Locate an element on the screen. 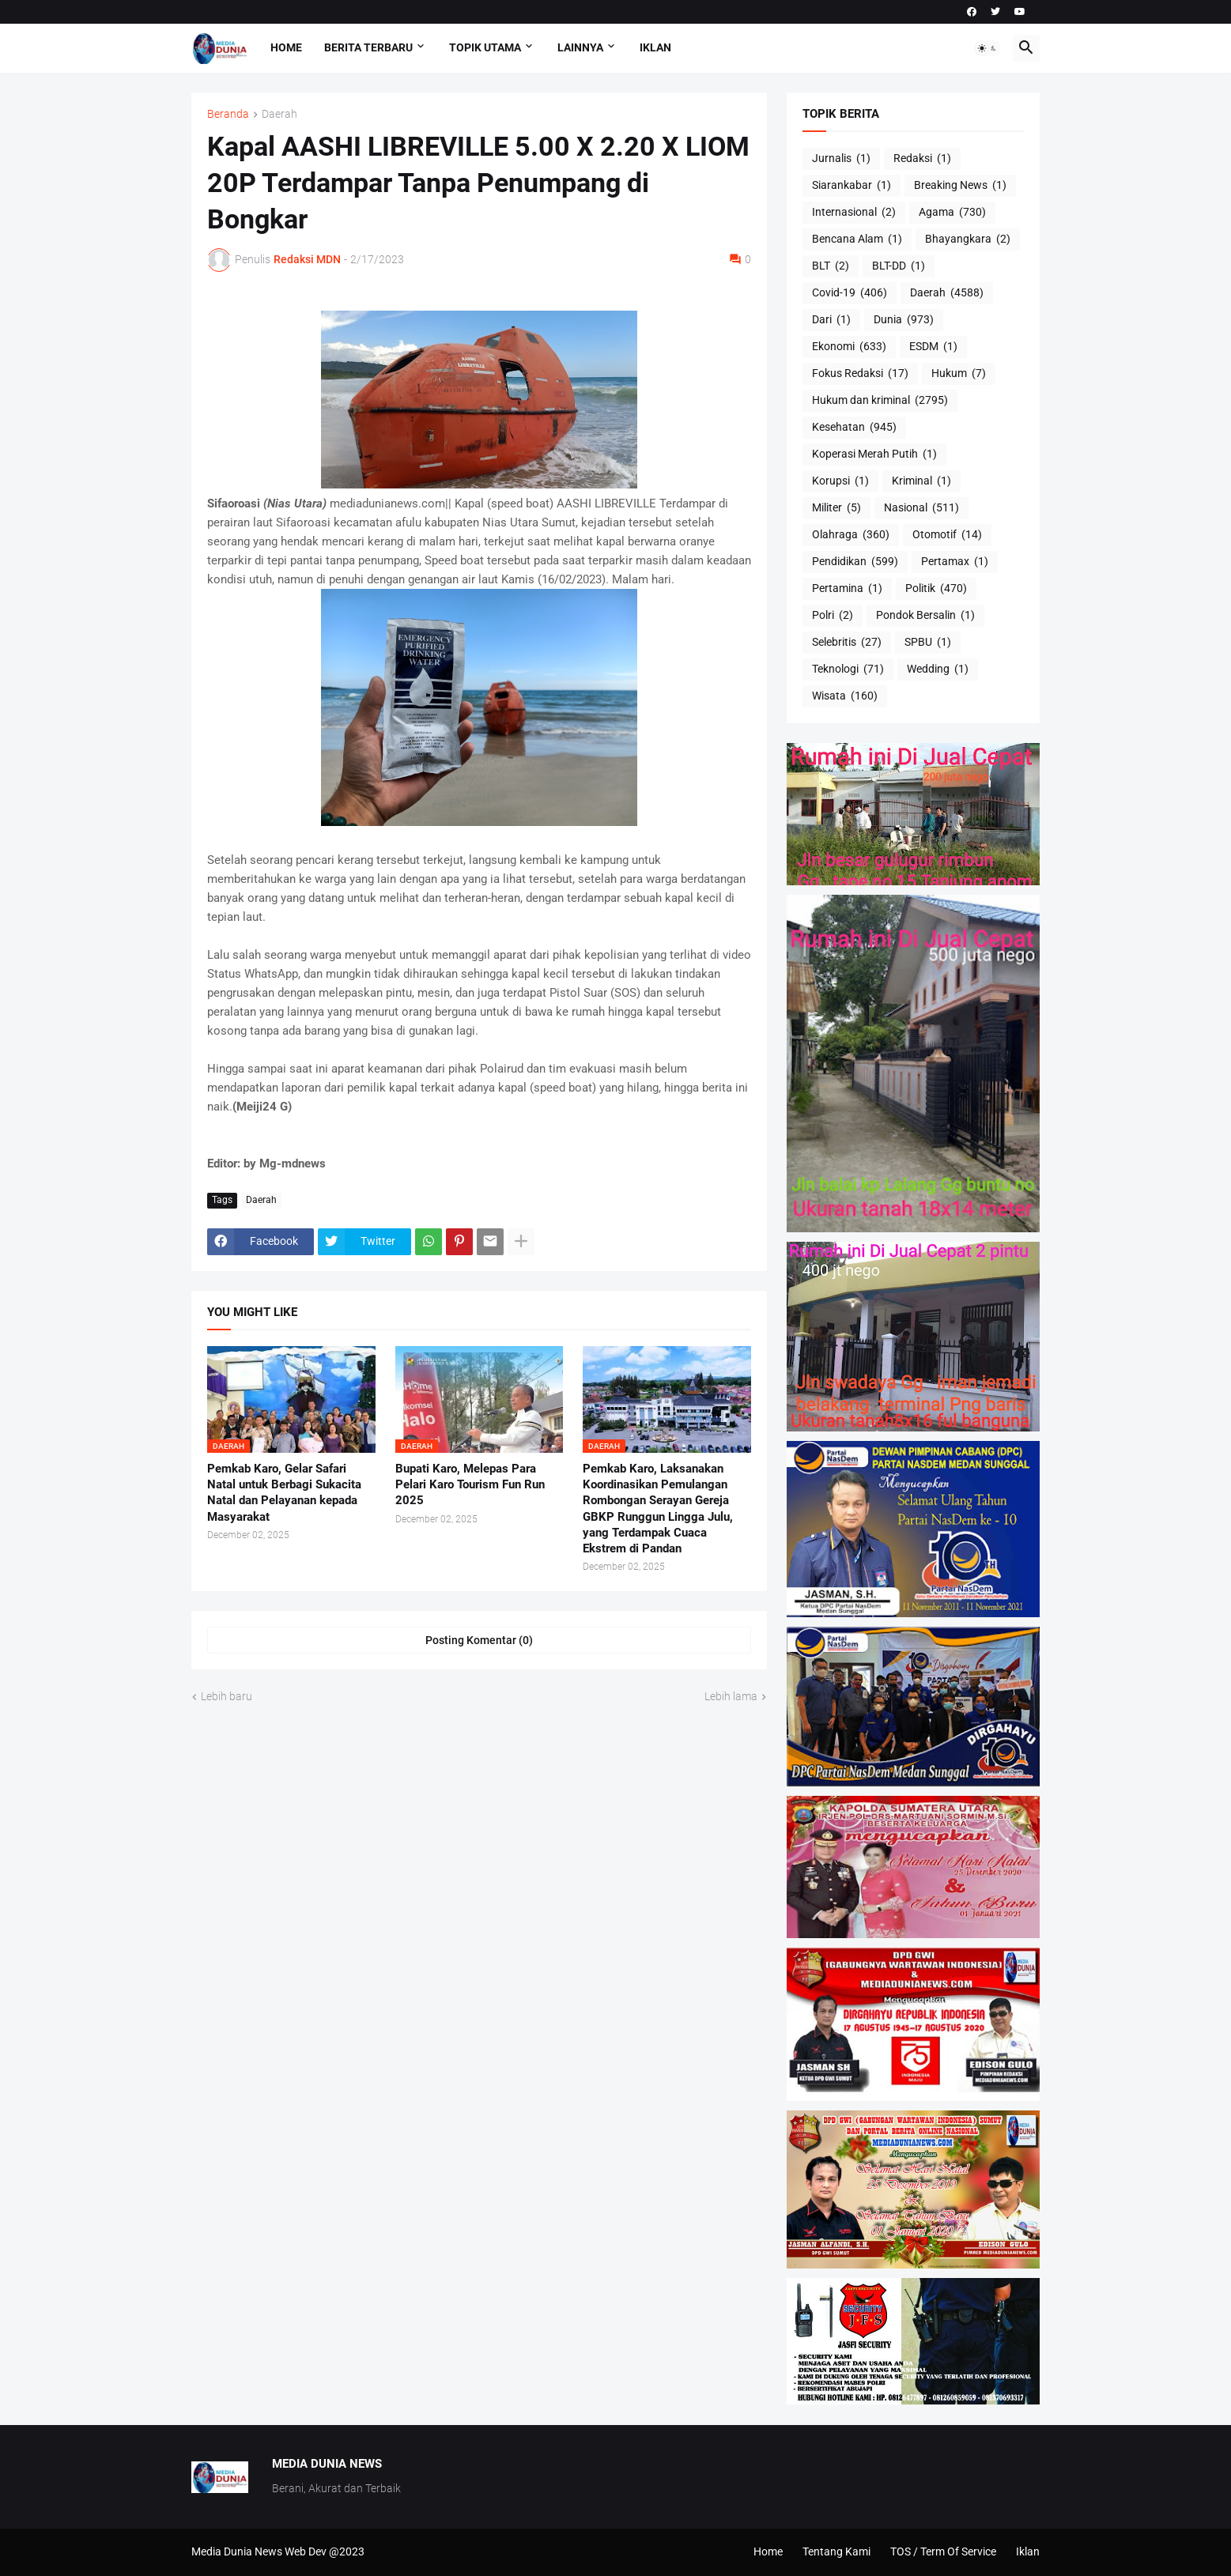 The width and height of the screenshot is (1231, 2576). Olahraga is located at coordinates (850, 535).